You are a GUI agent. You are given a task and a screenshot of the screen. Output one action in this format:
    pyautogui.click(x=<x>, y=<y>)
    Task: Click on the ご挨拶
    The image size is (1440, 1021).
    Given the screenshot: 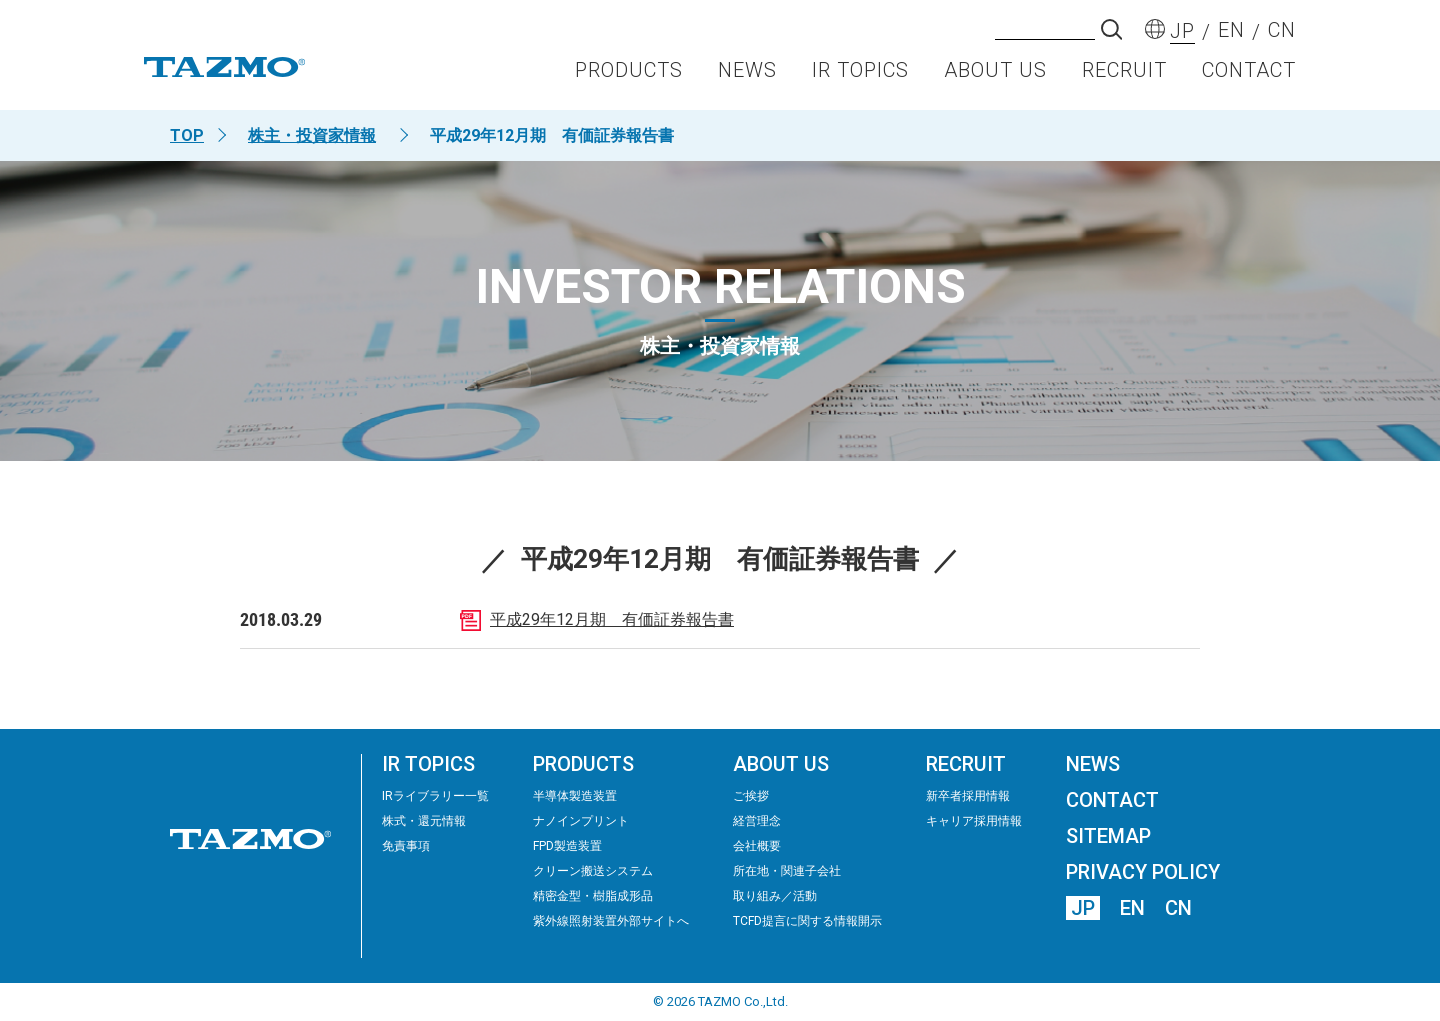 What is the action you would take?
    pyautogui.click(x=751, y=796)
    